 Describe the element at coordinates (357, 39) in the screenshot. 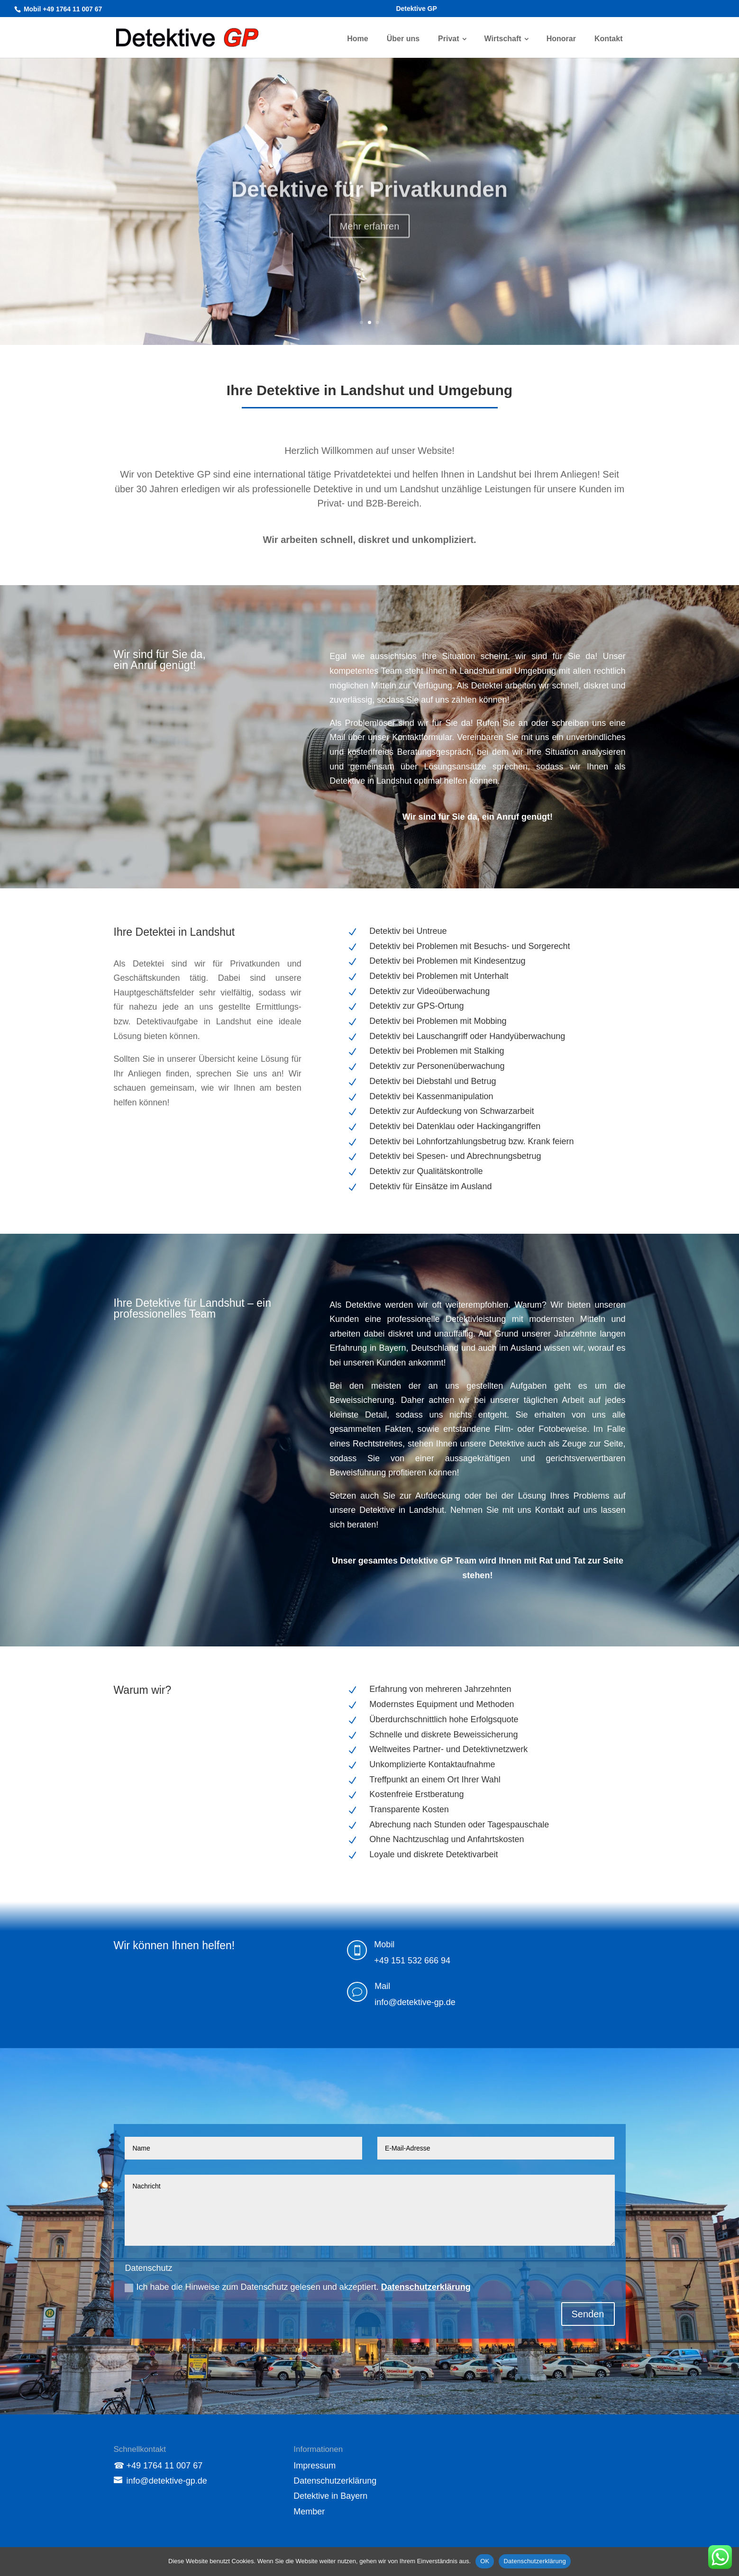

I see `Home` at that location.